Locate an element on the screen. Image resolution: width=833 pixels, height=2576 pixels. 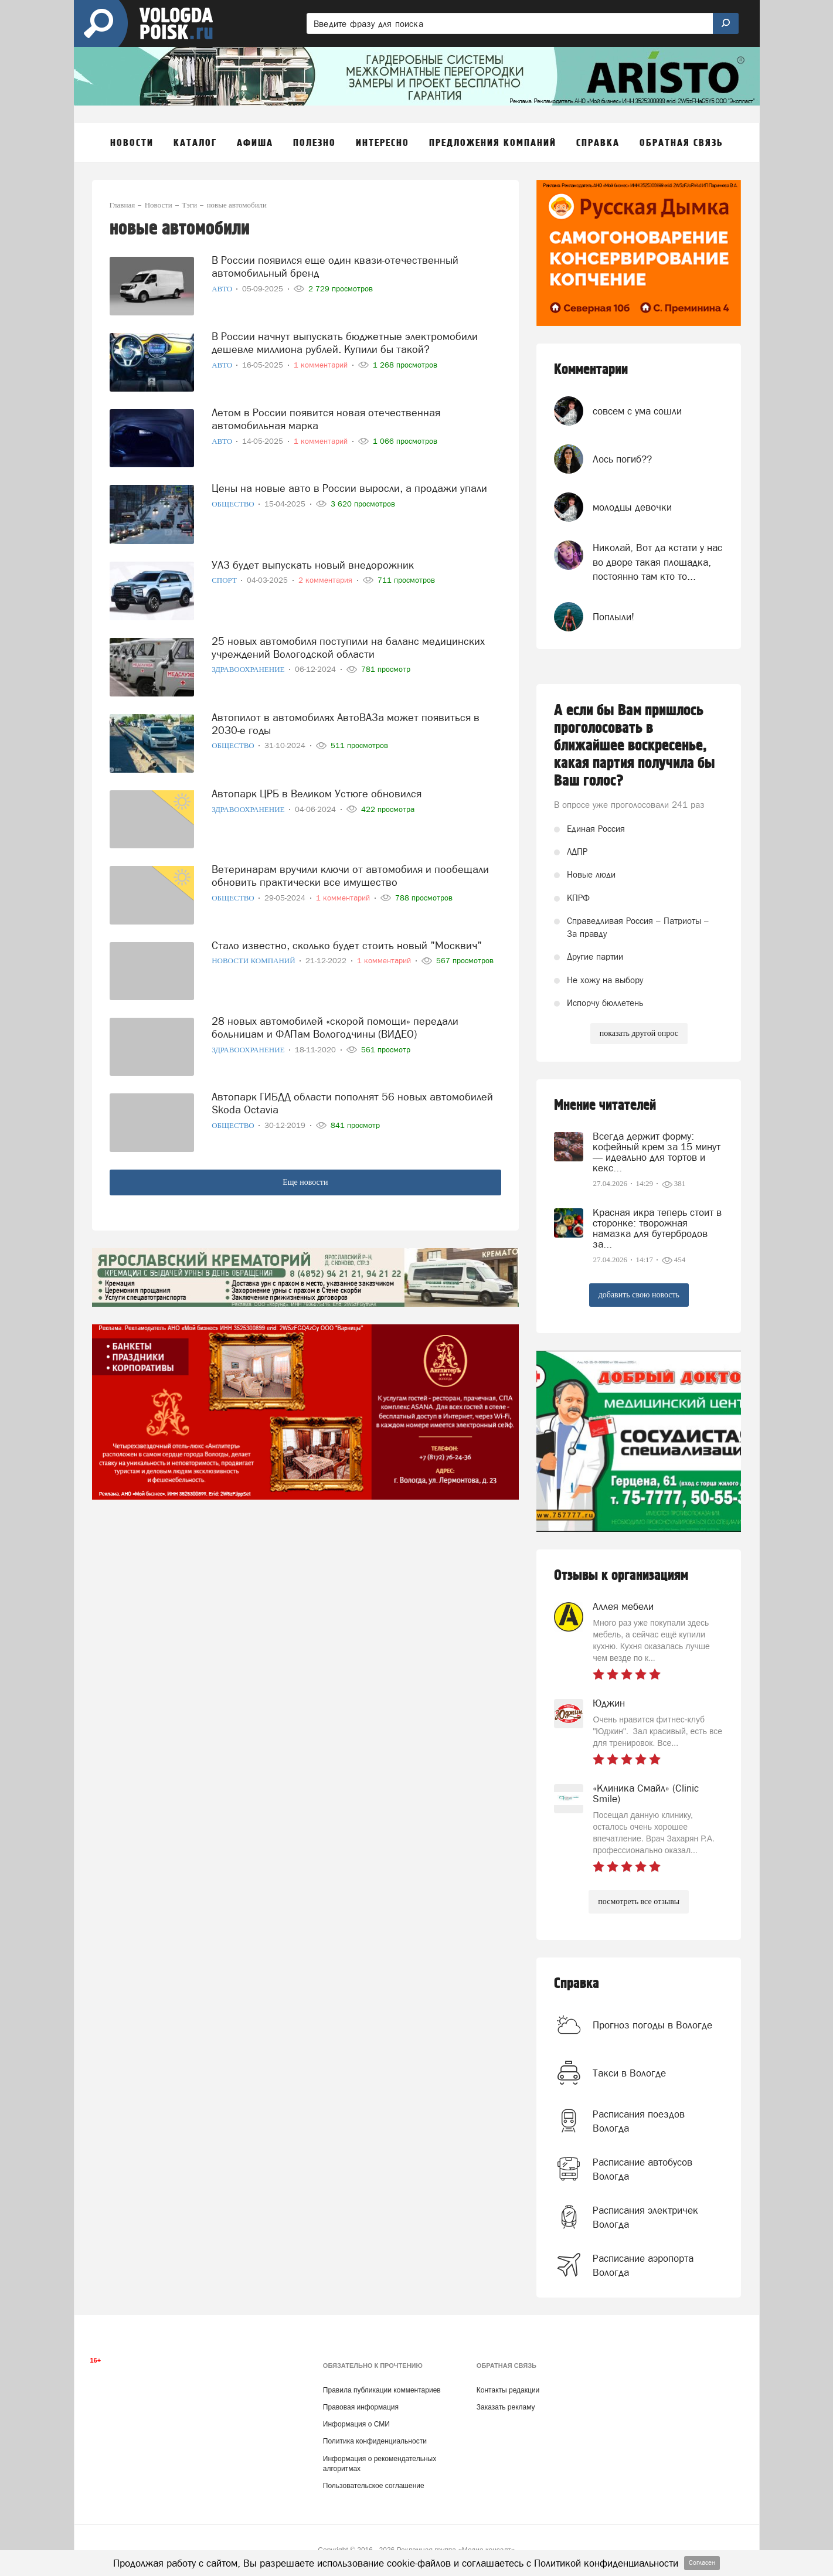
Политика конфиденциальности is located at coordinates (375, 2441).